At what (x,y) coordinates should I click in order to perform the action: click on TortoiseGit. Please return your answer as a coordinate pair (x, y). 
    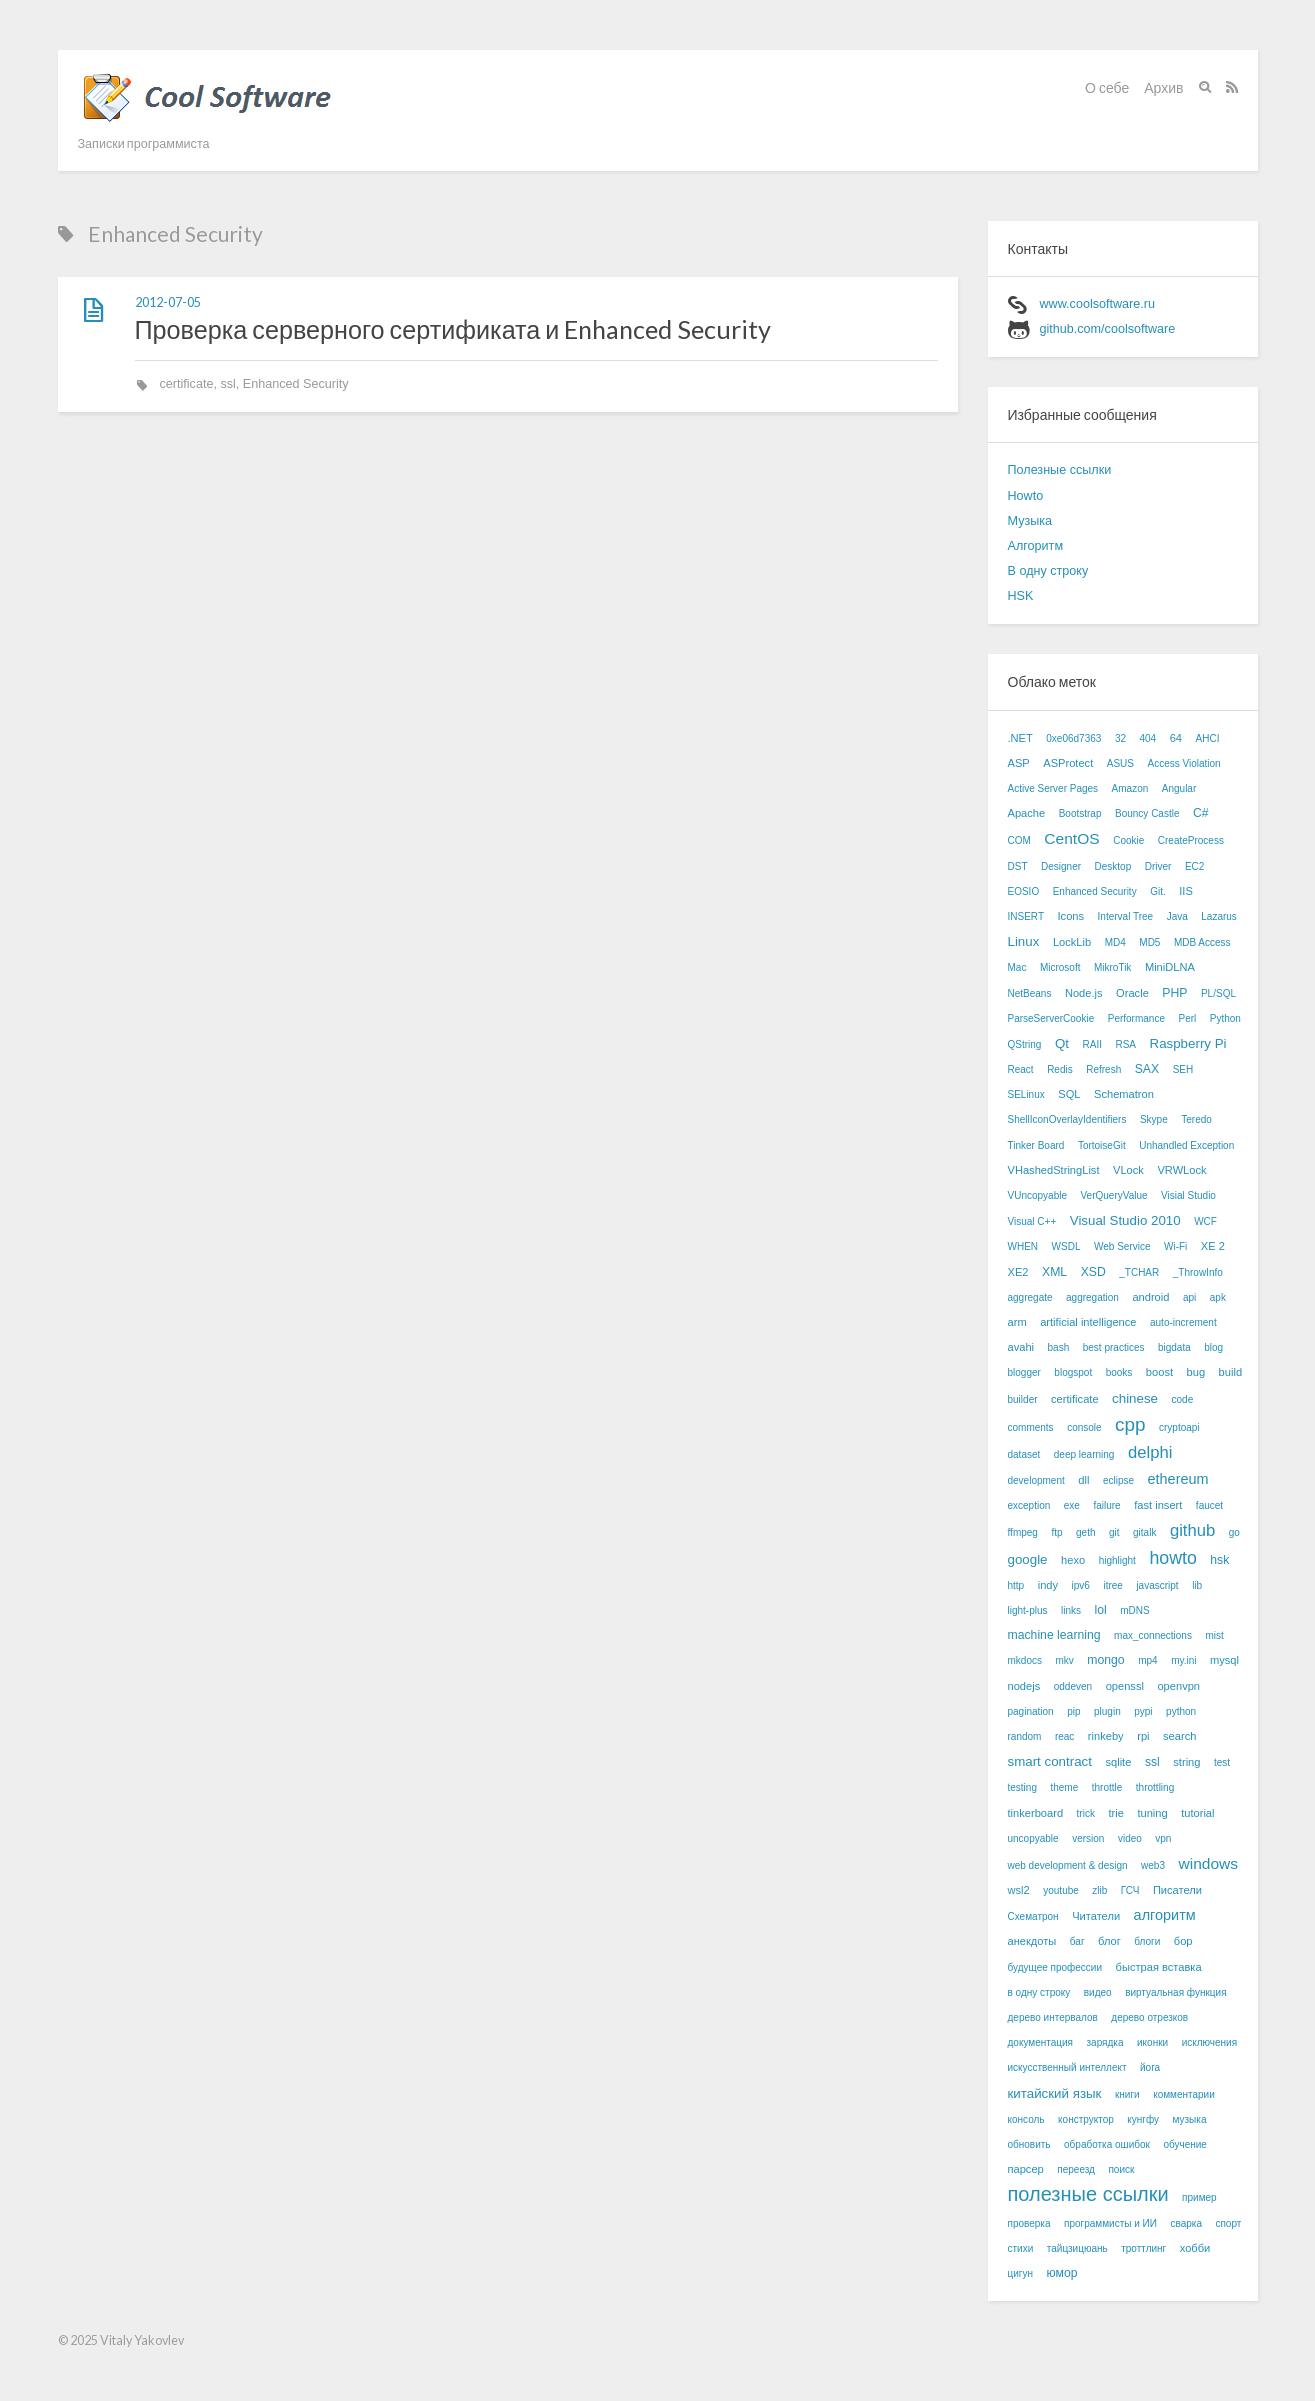
    Looking at the image, I should click on (1102, 1145).